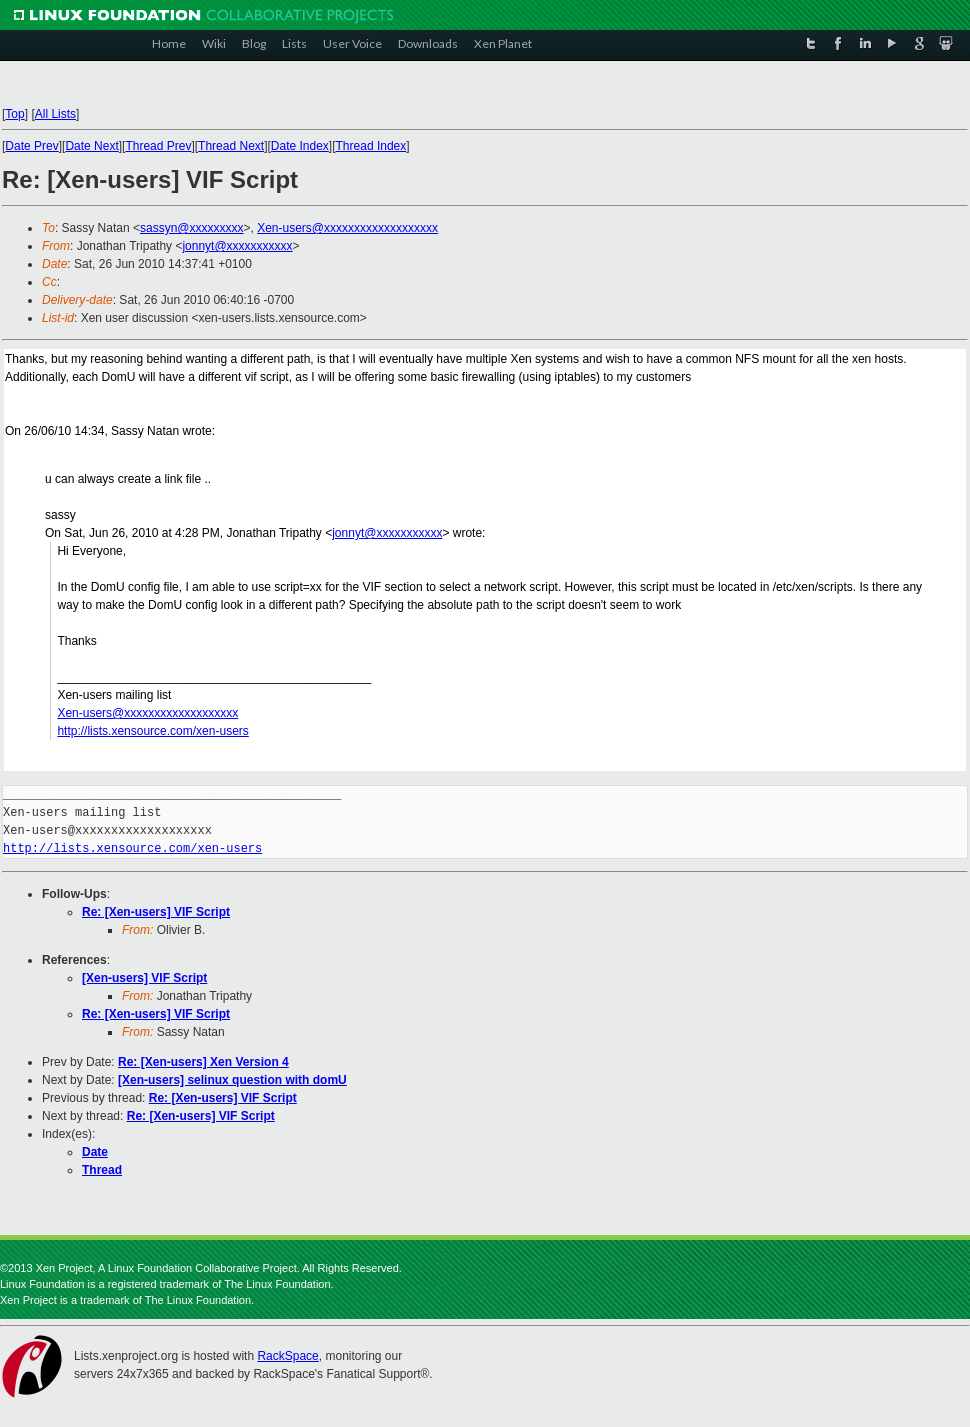 Image resolution: width=970 pixels, height=1427 pixels. Describe the element at coordinates (300, 146) in the screenshot. I see `Date Index` at that location.